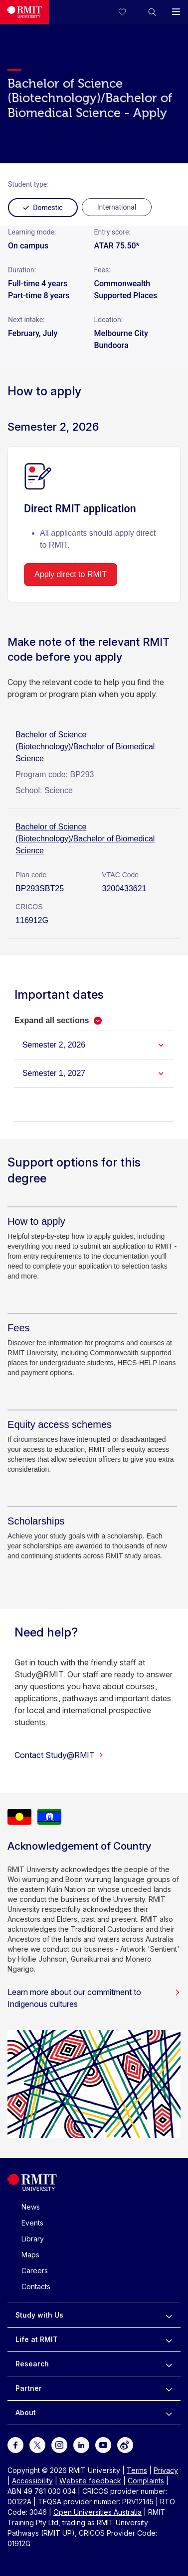  I want to click on [For Weibo], so click(125, 2444).